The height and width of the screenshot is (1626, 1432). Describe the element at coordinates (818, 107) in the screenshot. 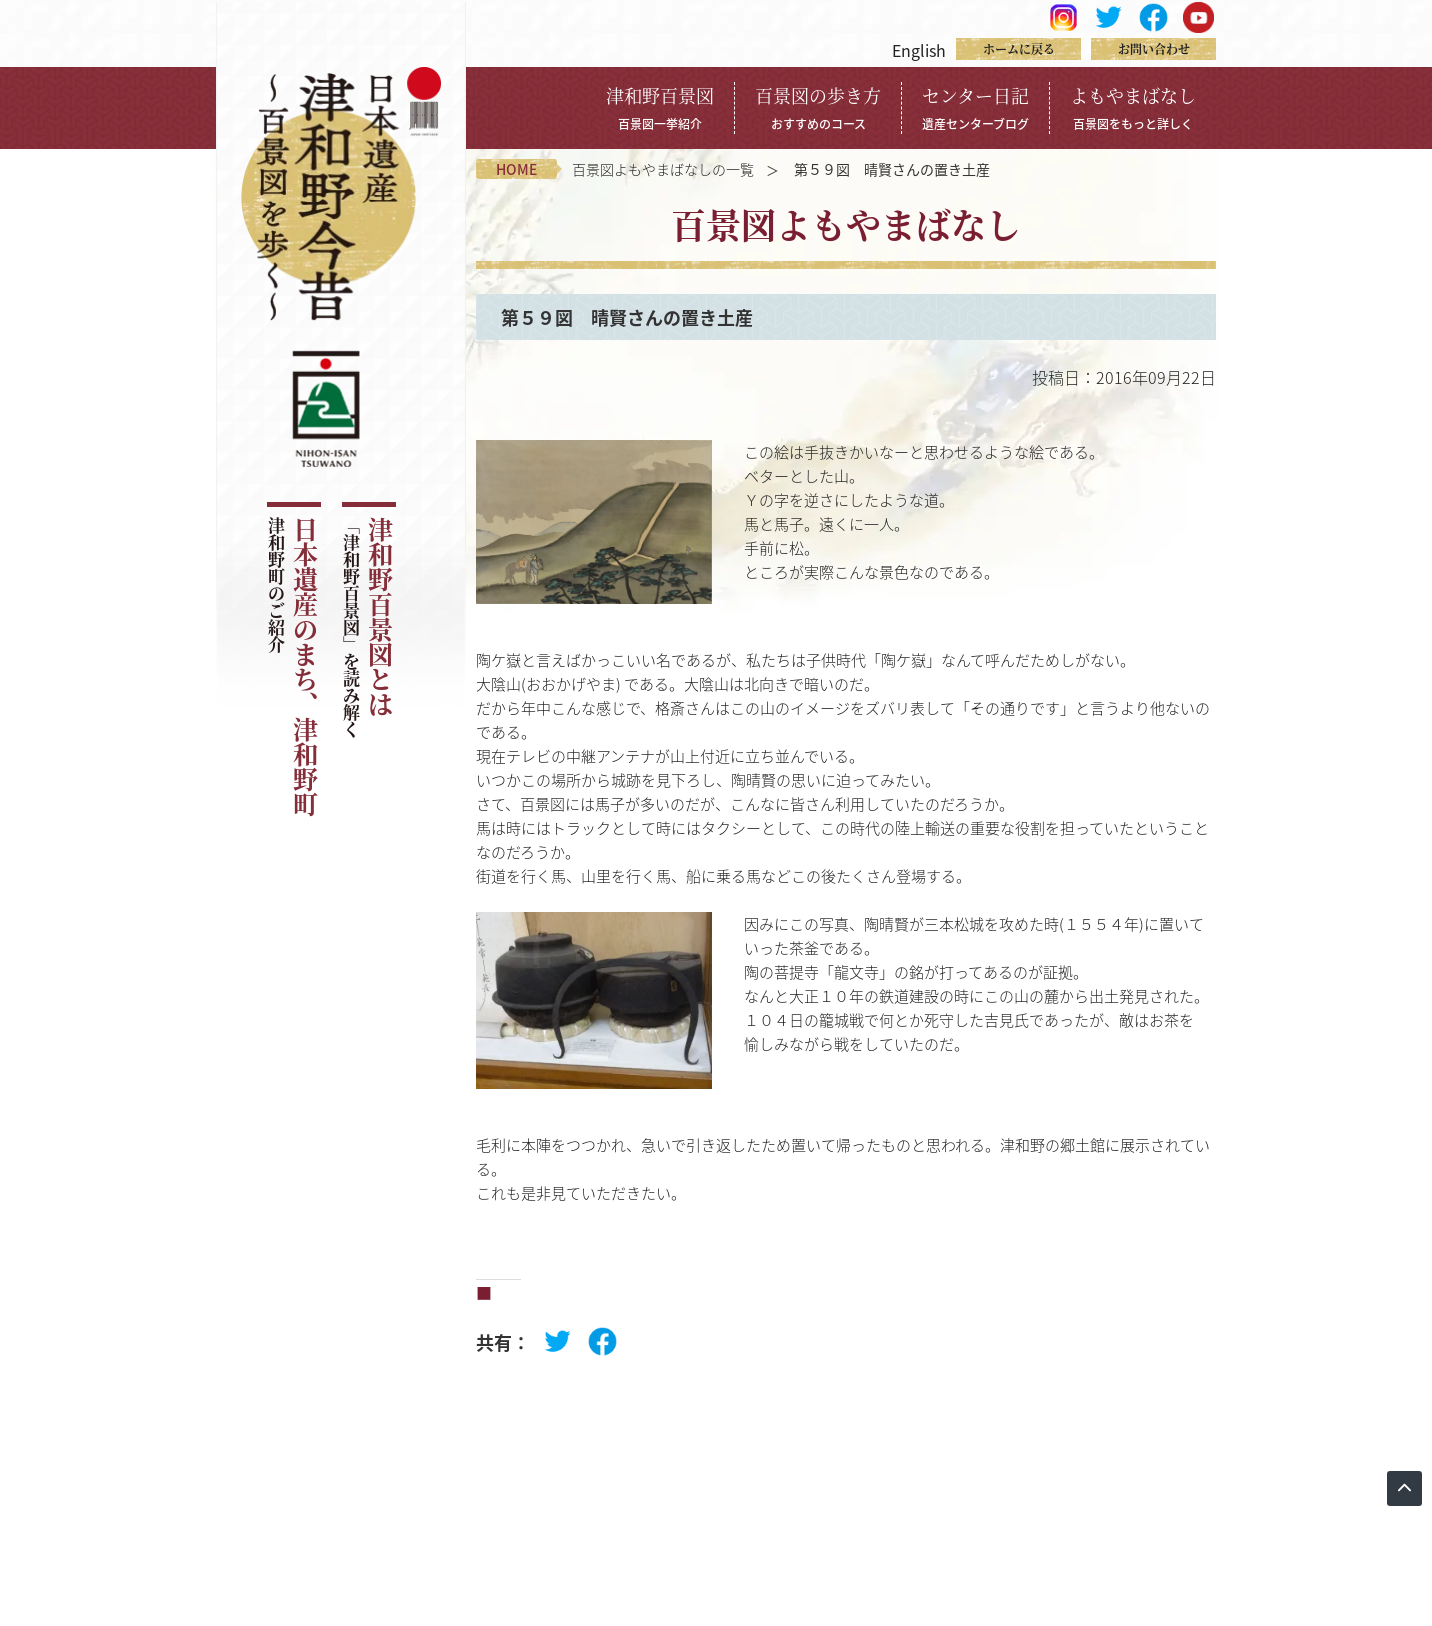

I see `百景図の歩き方` at that location.